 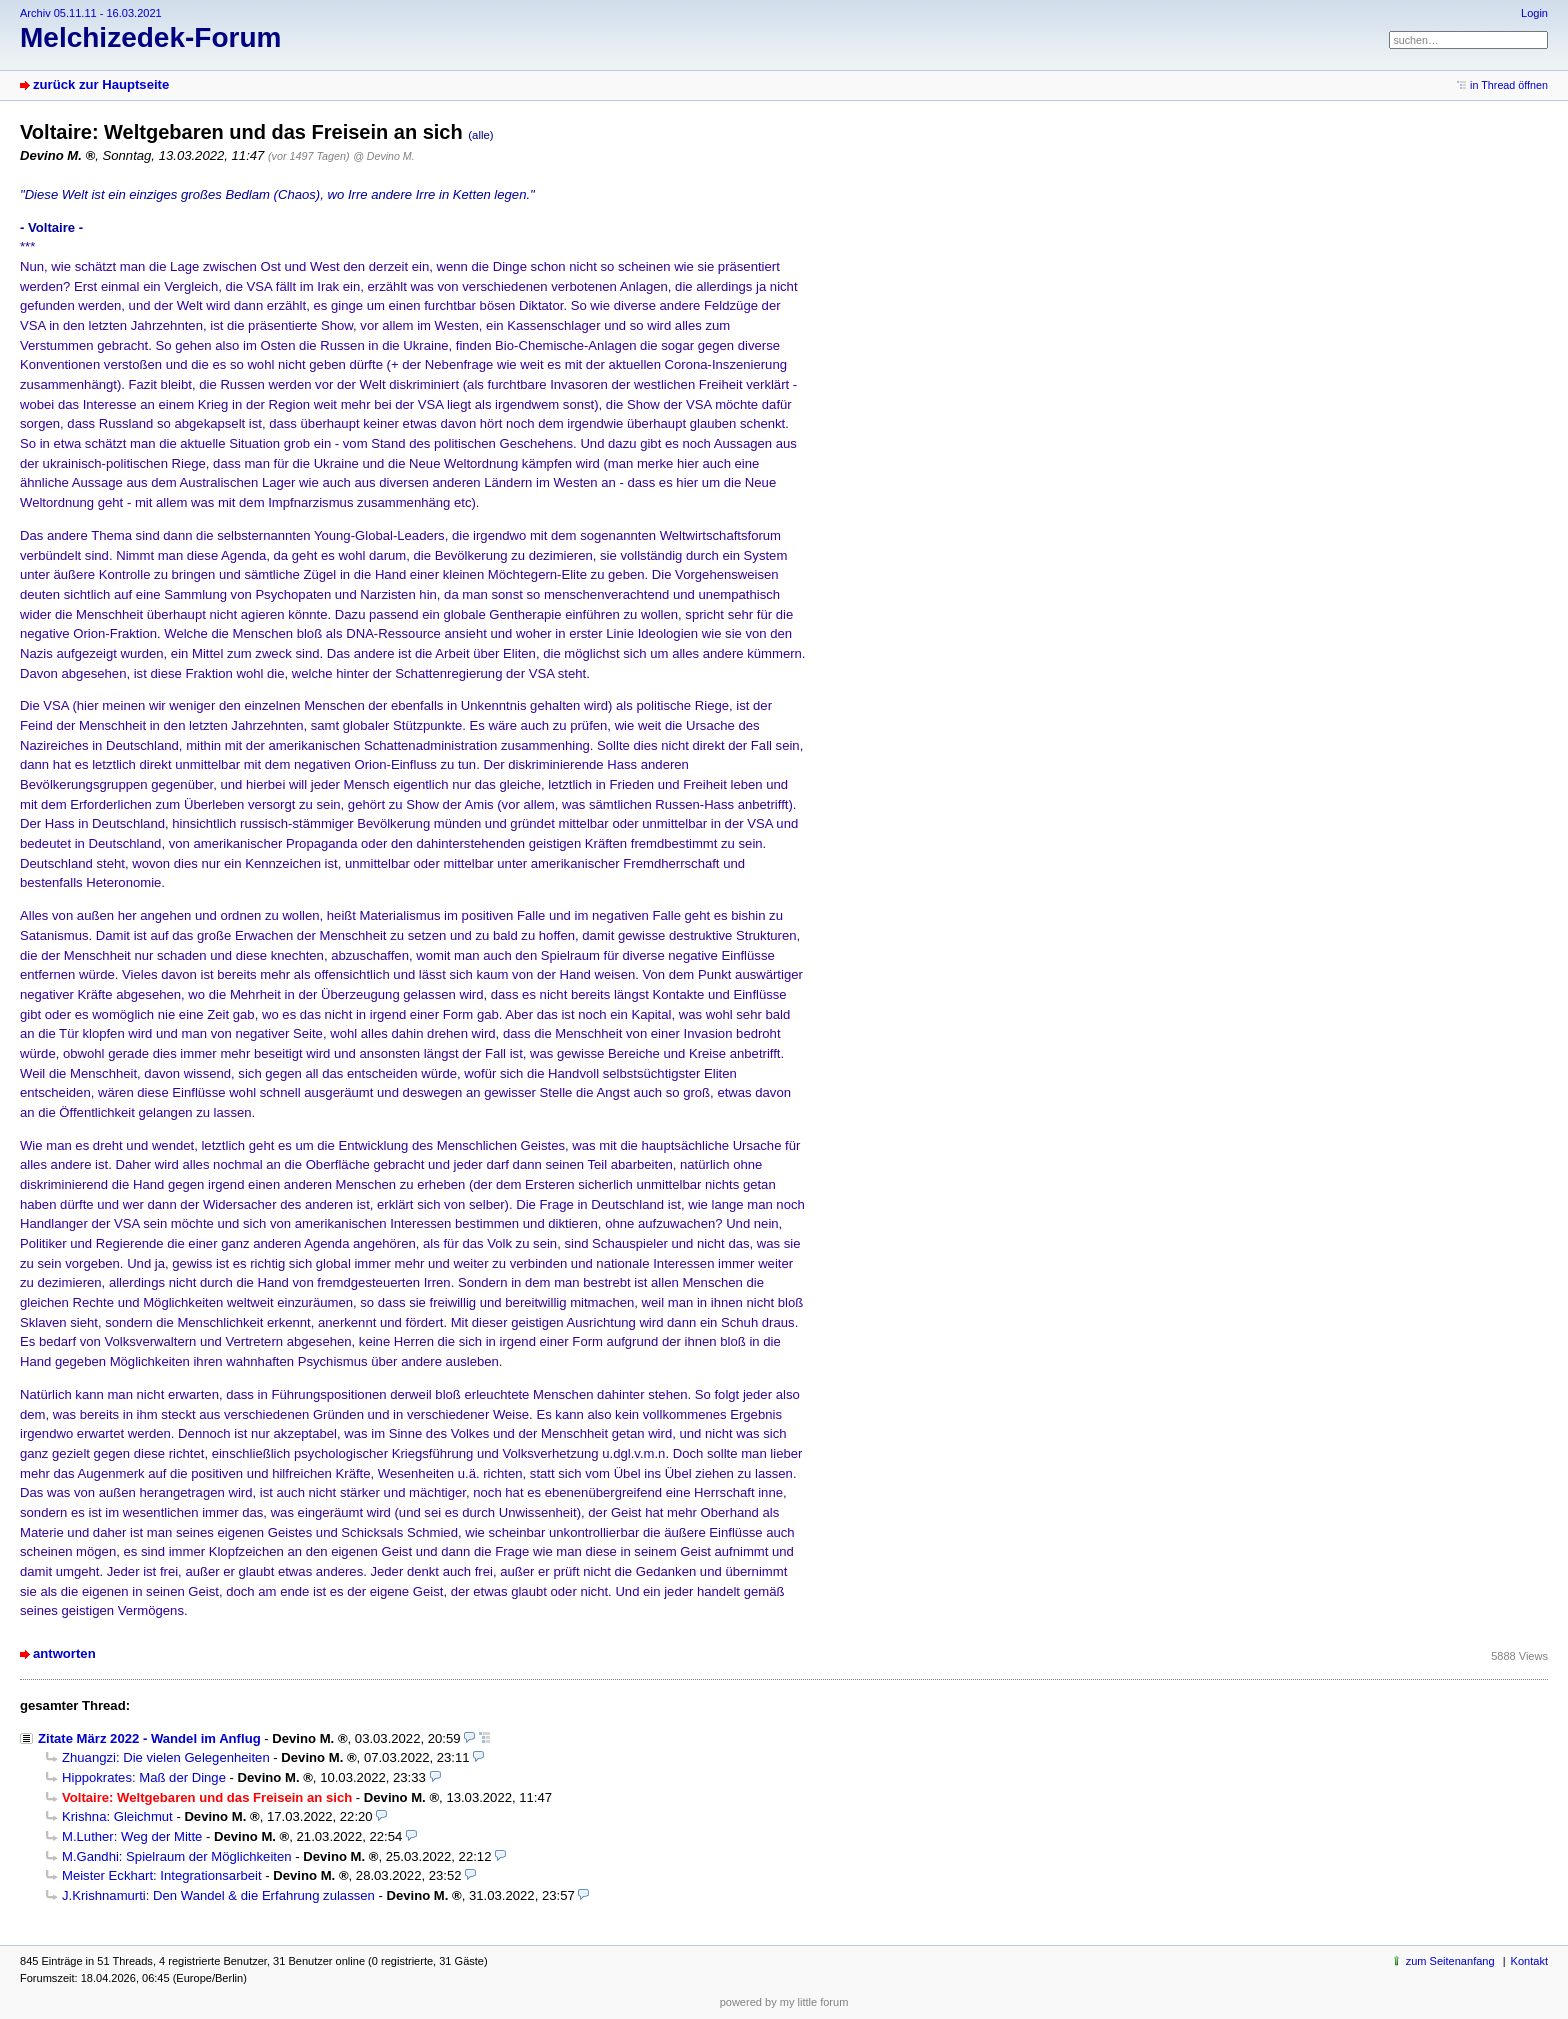 I want to click on Kontakt, so click(x=1529, y=1961).